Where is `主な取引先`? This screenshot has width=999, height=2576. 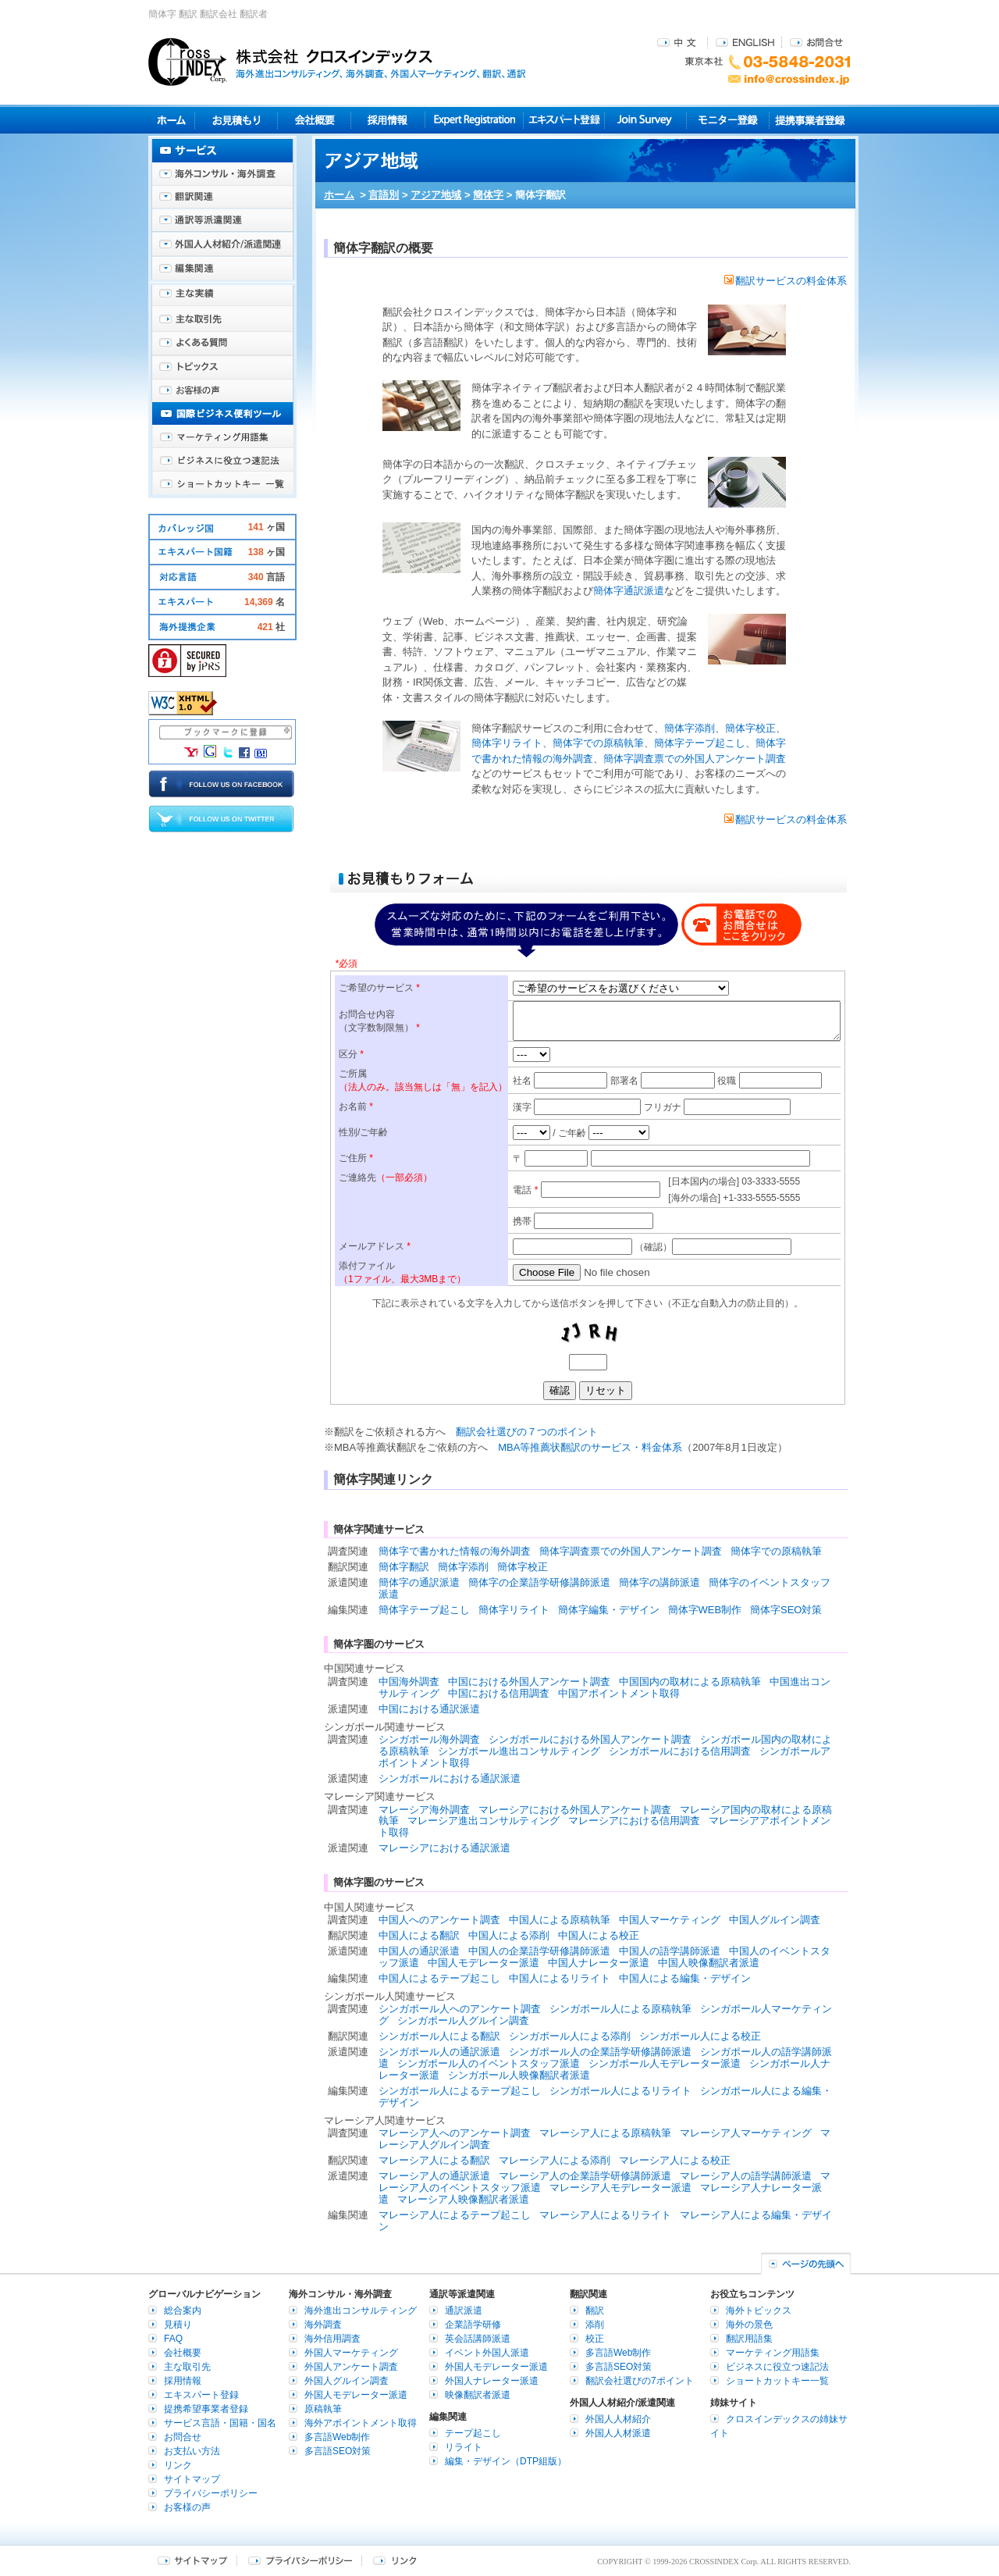 主な取引先 is located at coordinates (222, 320).